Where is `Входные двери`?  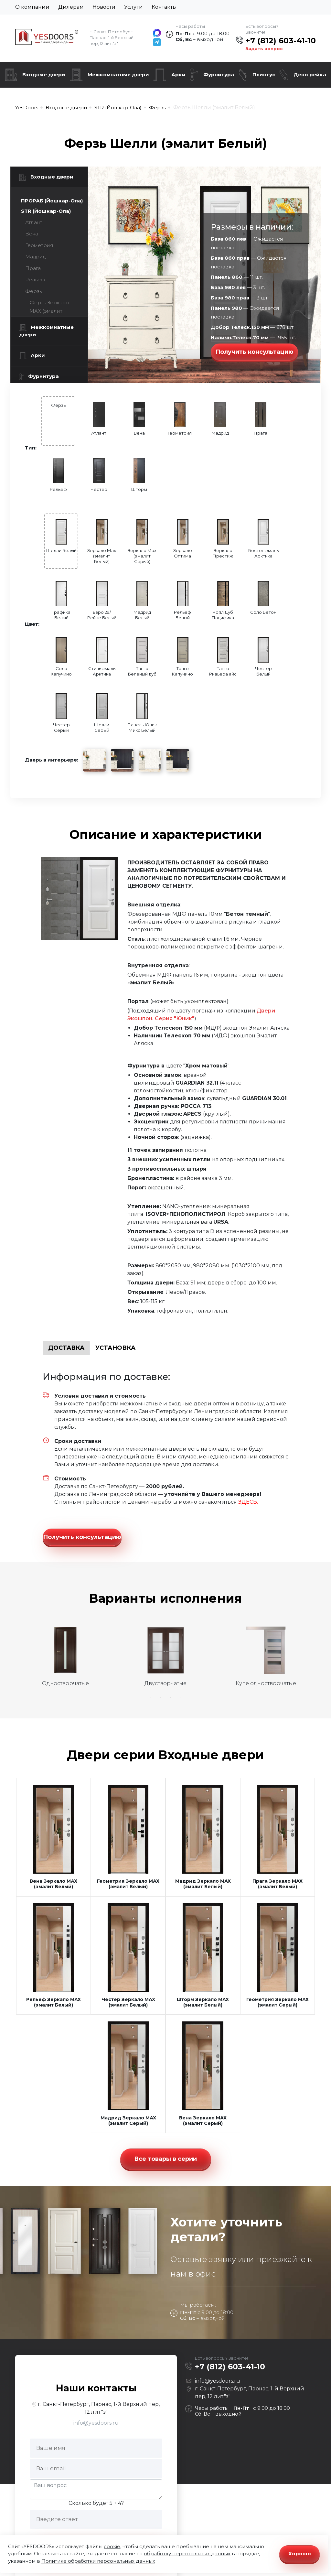
Входные двери is located at coordinates (43, 74).